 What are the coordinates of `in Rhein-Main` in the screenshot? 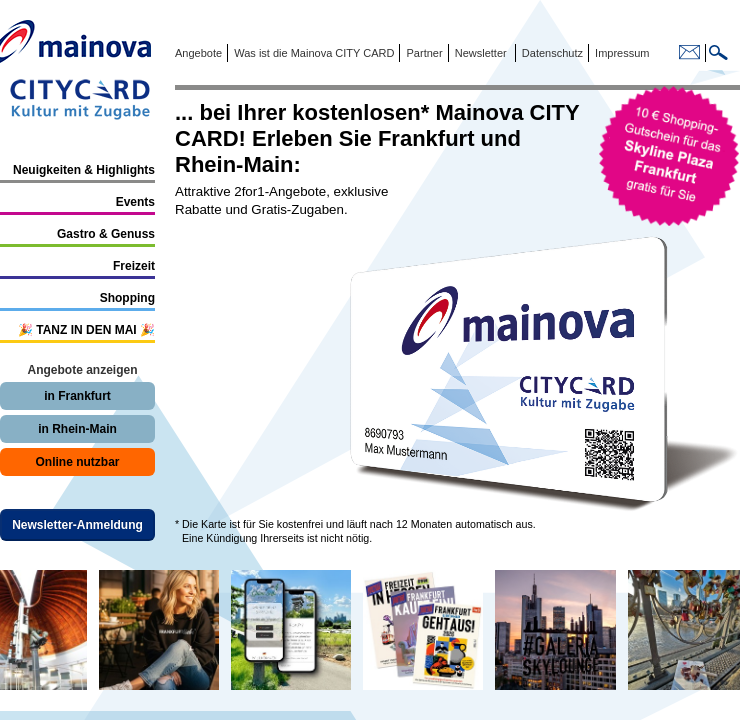 It's located at (77, 429).